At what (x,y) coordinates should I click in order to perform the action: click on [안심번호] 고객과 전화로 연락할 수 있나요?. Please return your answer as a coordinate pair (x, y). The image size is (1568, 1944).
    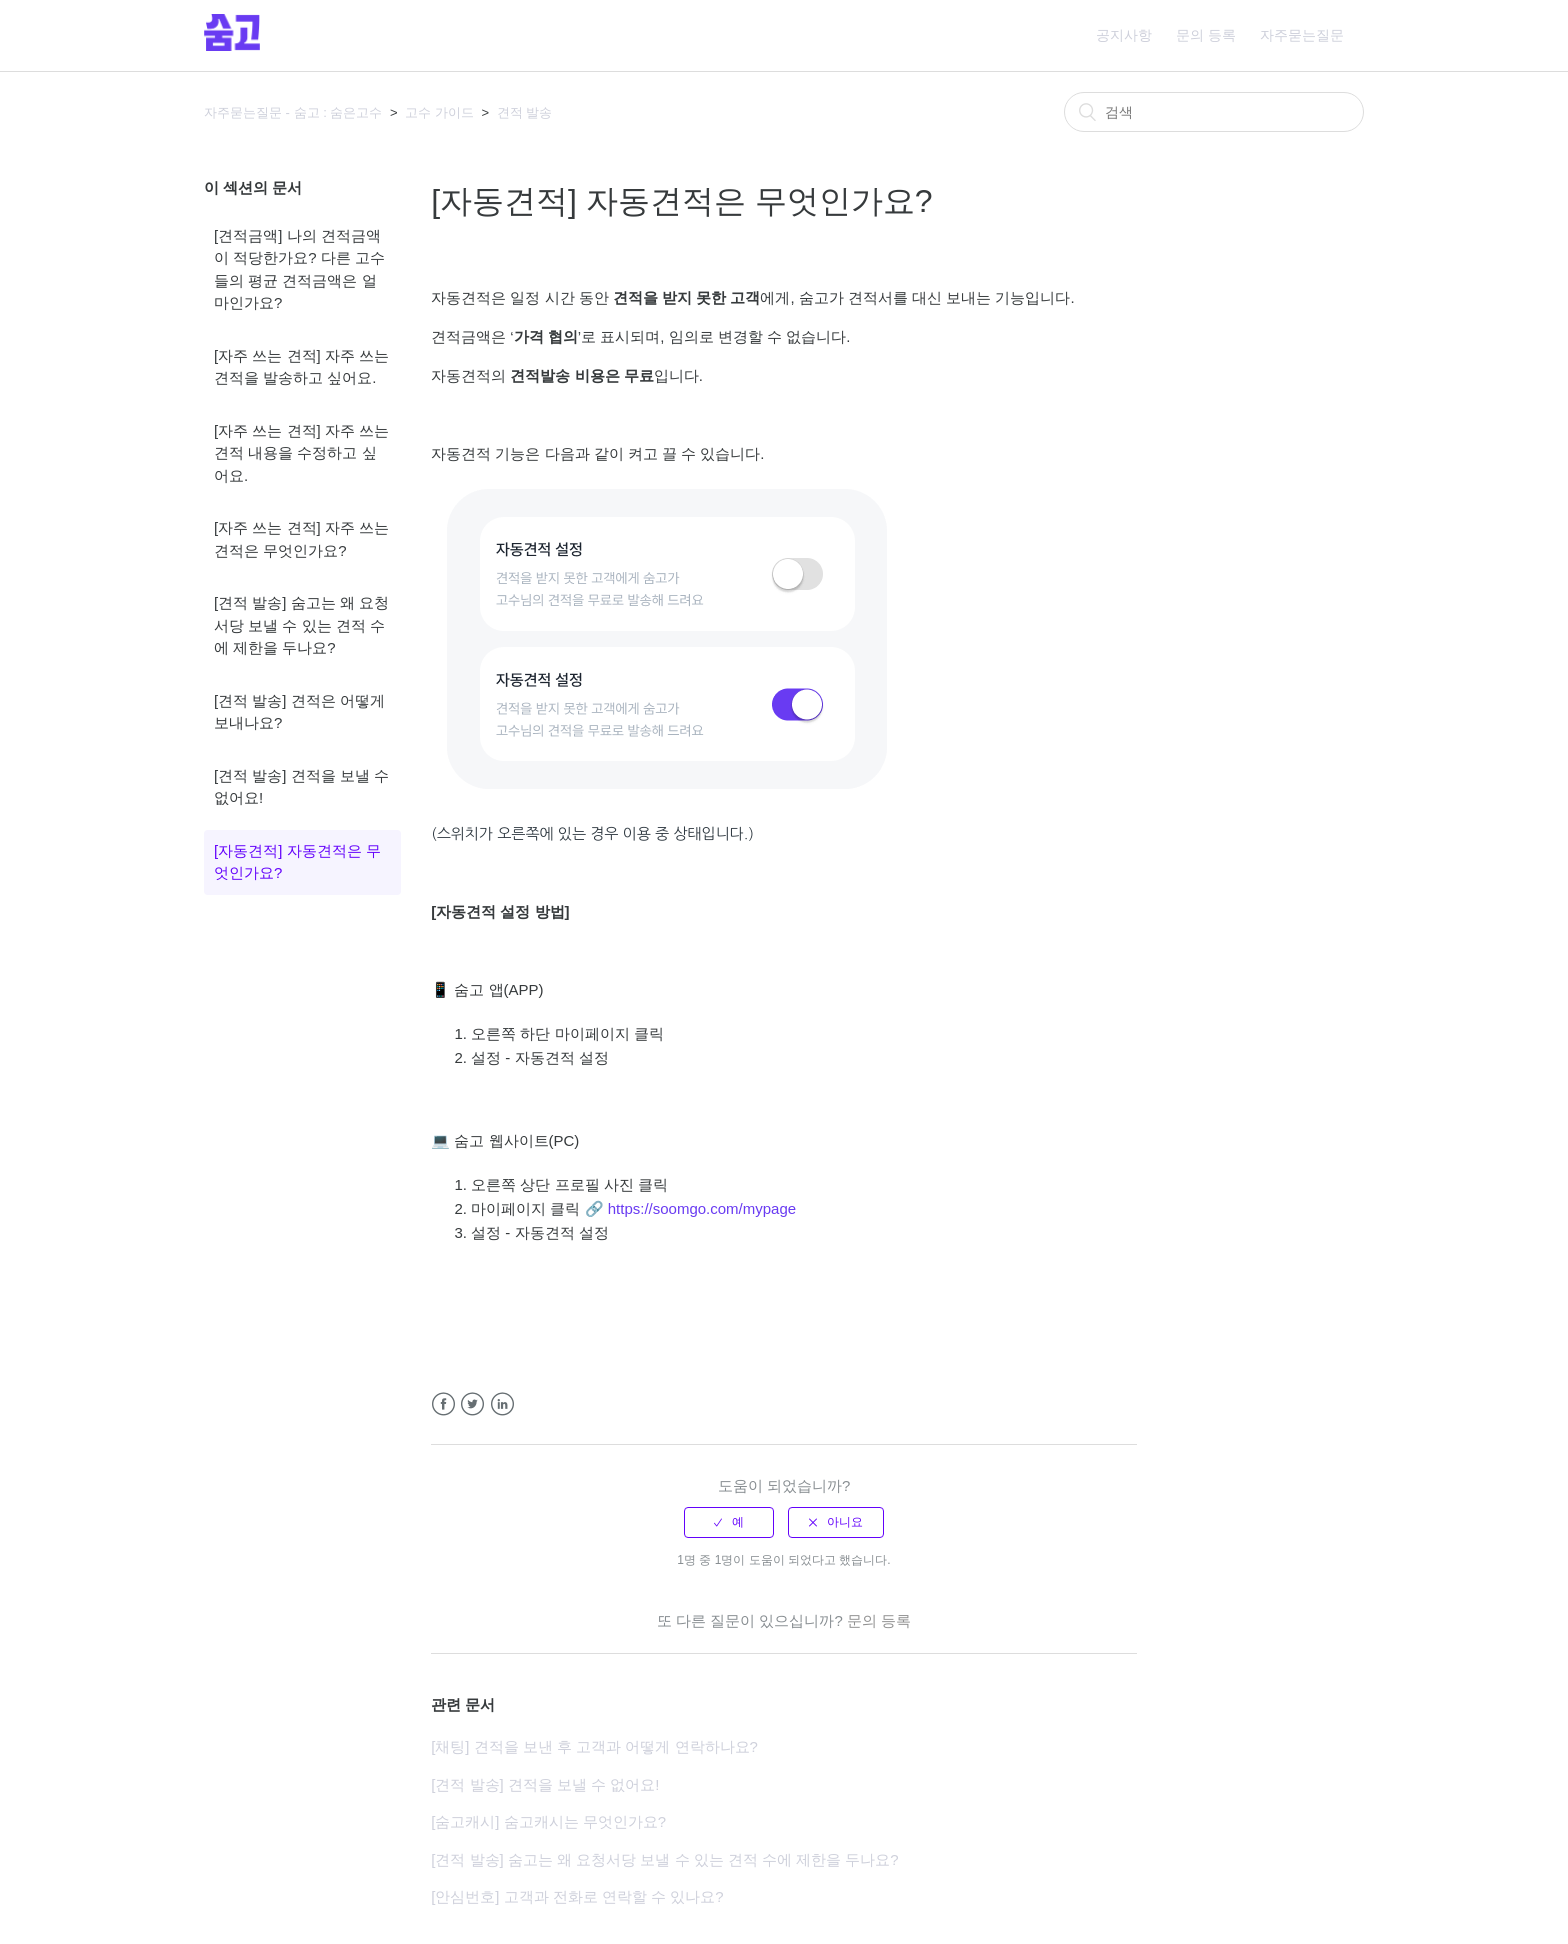
    Looking at the image, I should click on (577, 1896).